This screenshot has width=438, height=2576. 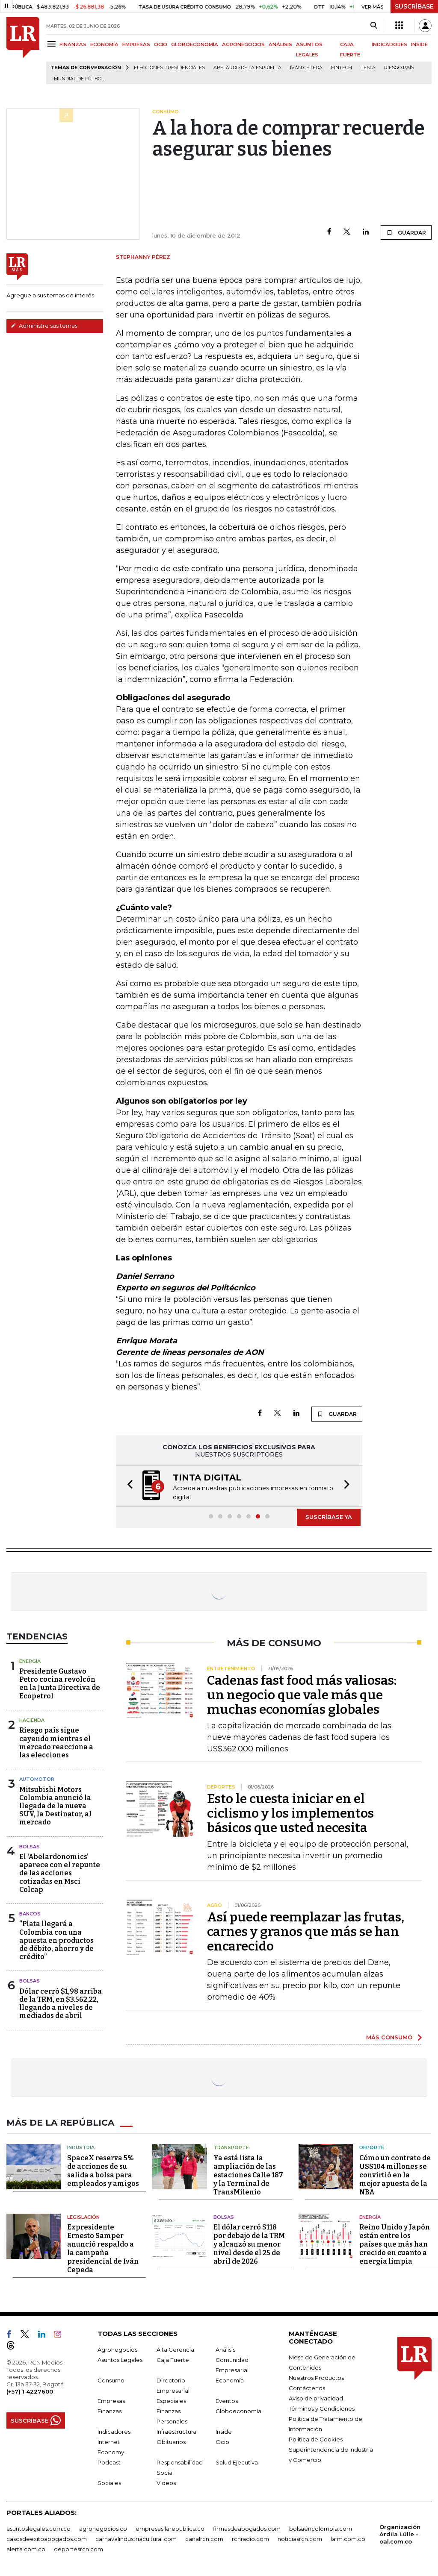 I want to click on Podcast, so click(x=109, y=2462).